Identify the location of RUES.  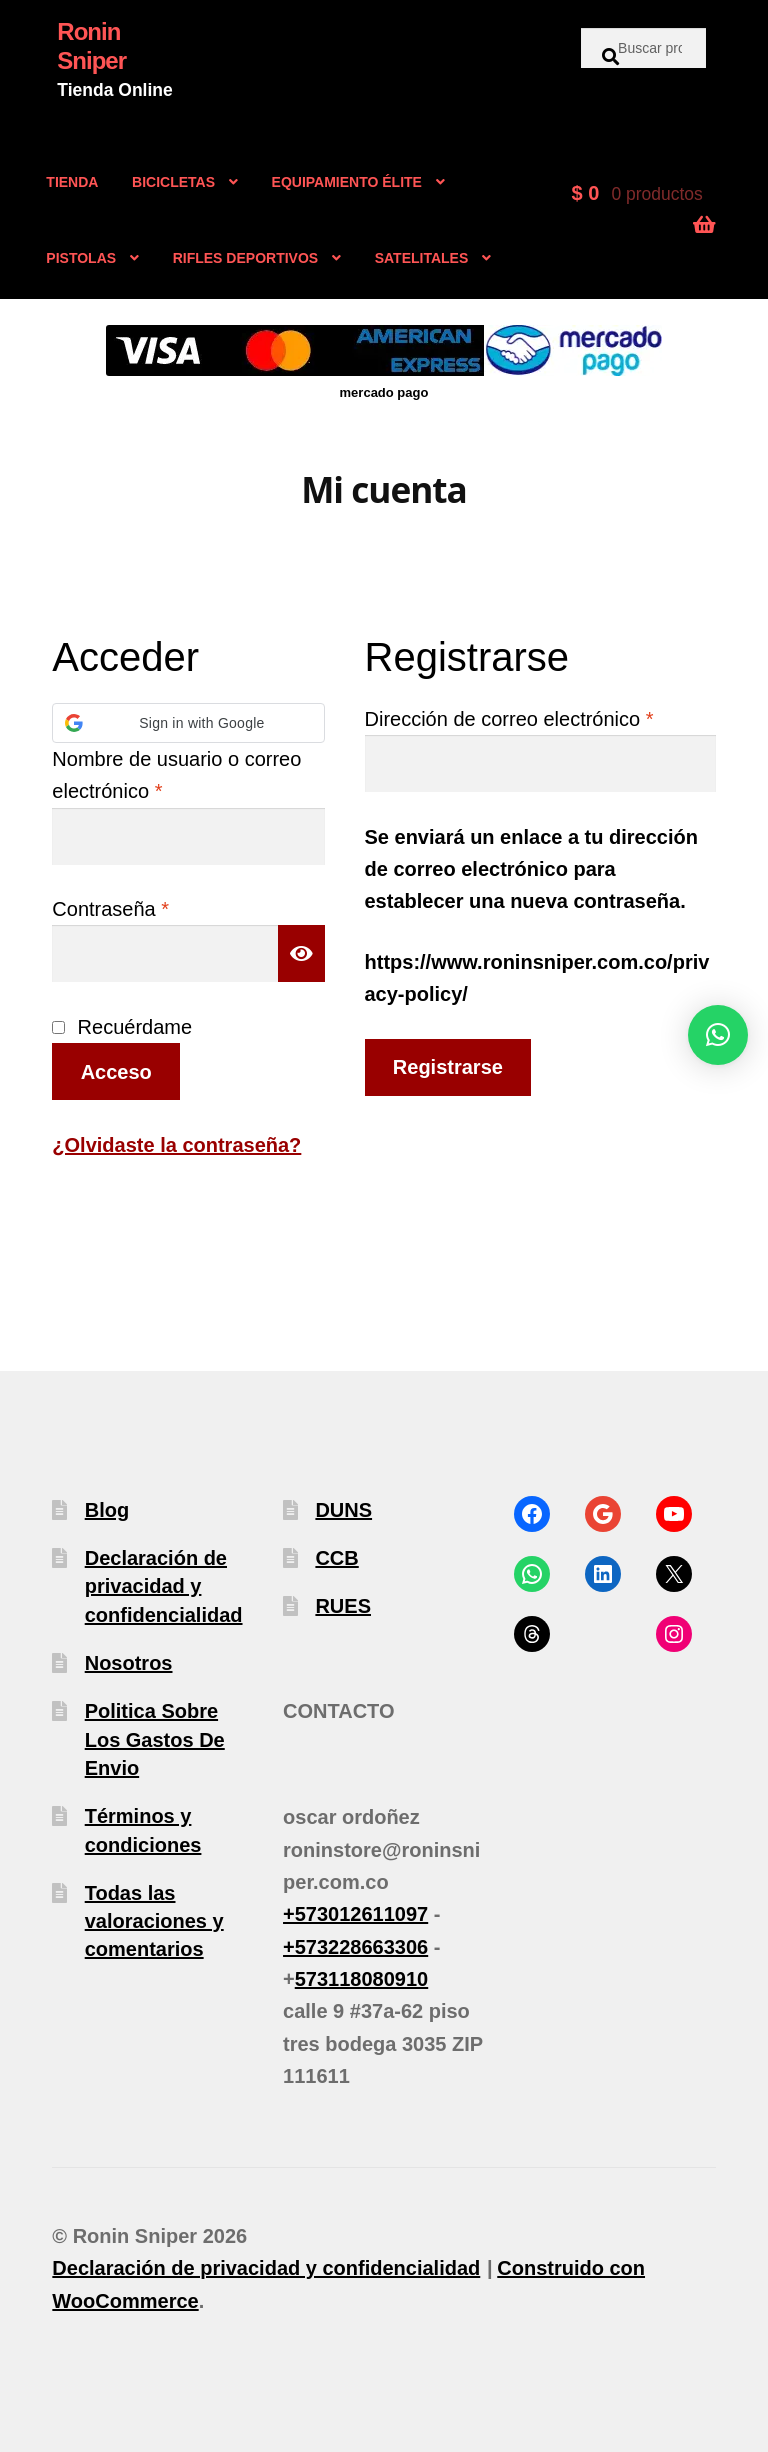
(343, 1606).